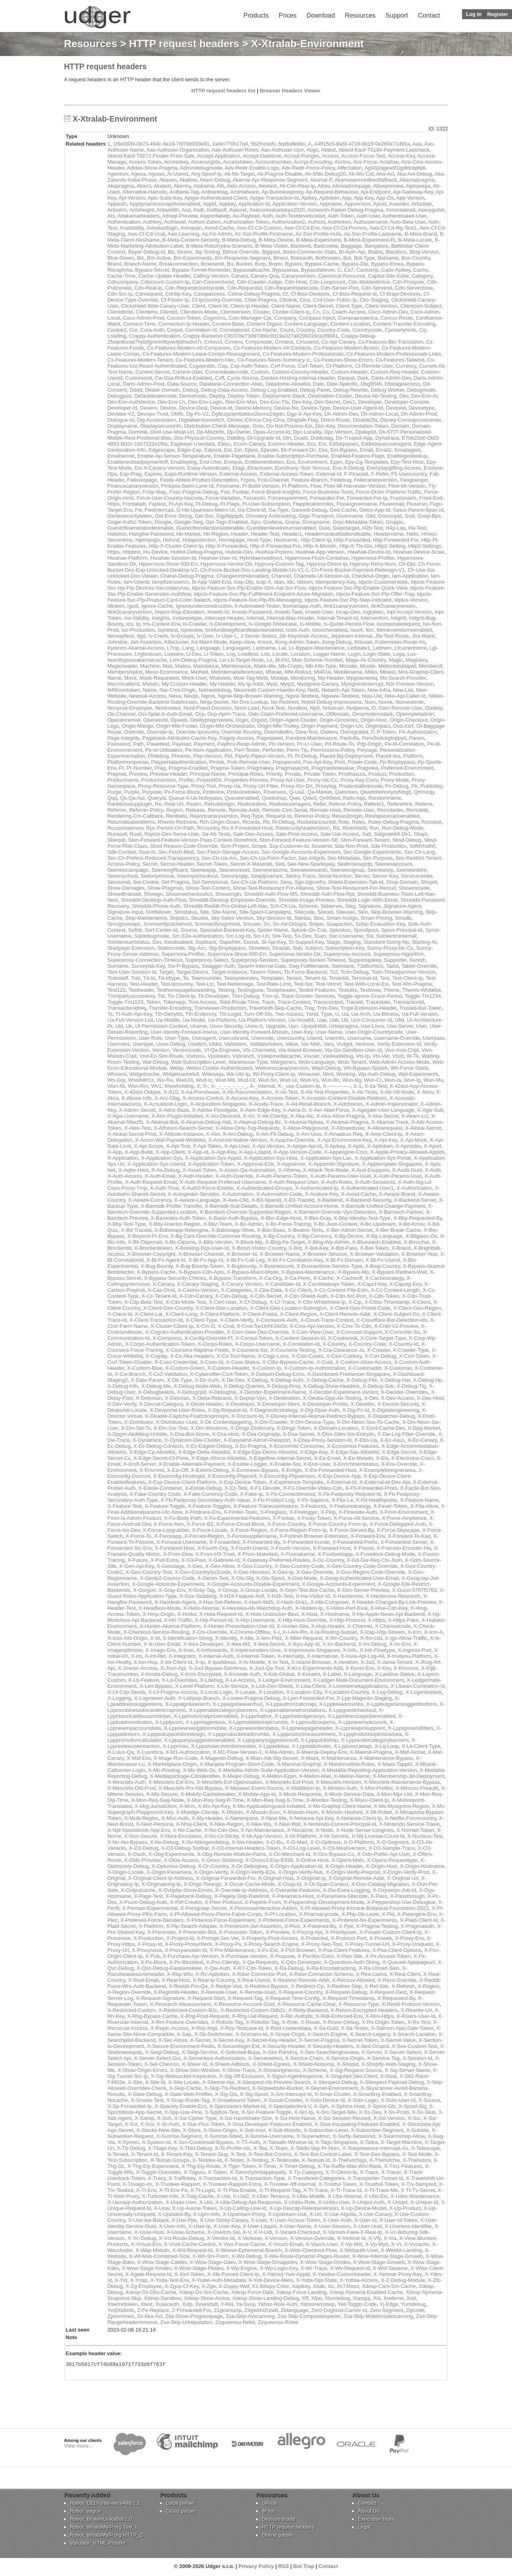 The width and height of the screenshot is (512, 2576). Describe the element at coordinates (222, 1392) in the screenshot. I see `X-Debugtse` at that location.